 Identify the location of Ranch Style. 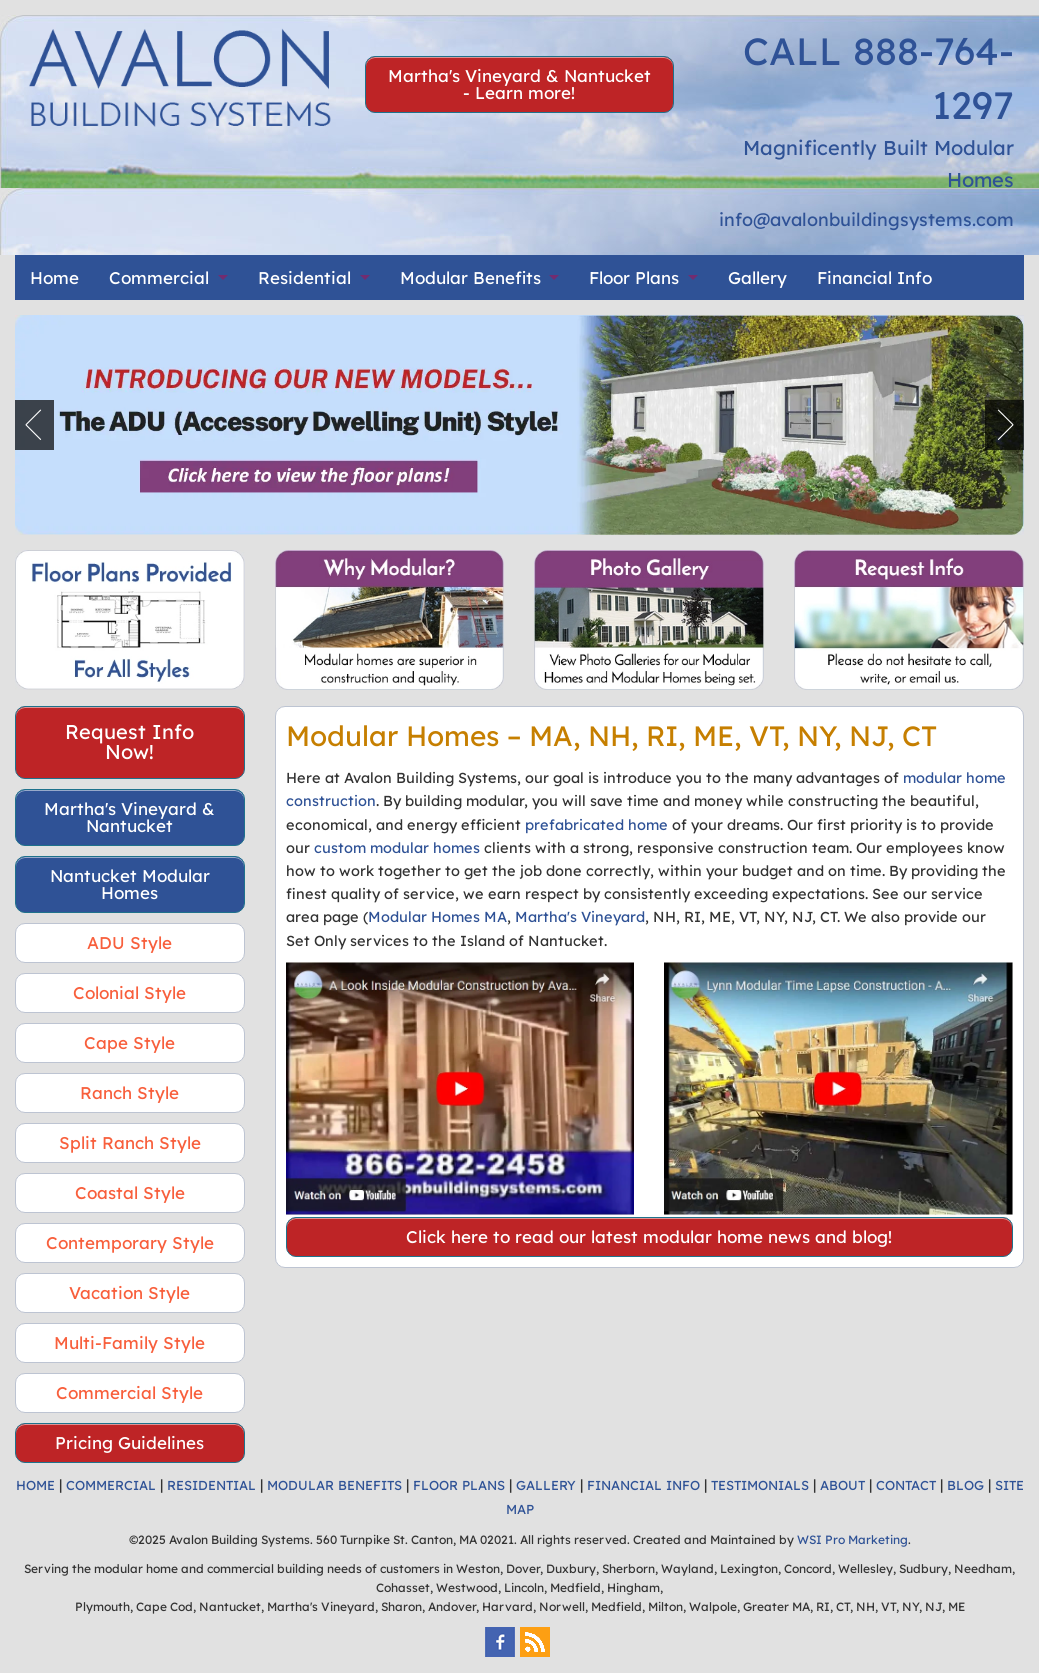
(129, 1092).